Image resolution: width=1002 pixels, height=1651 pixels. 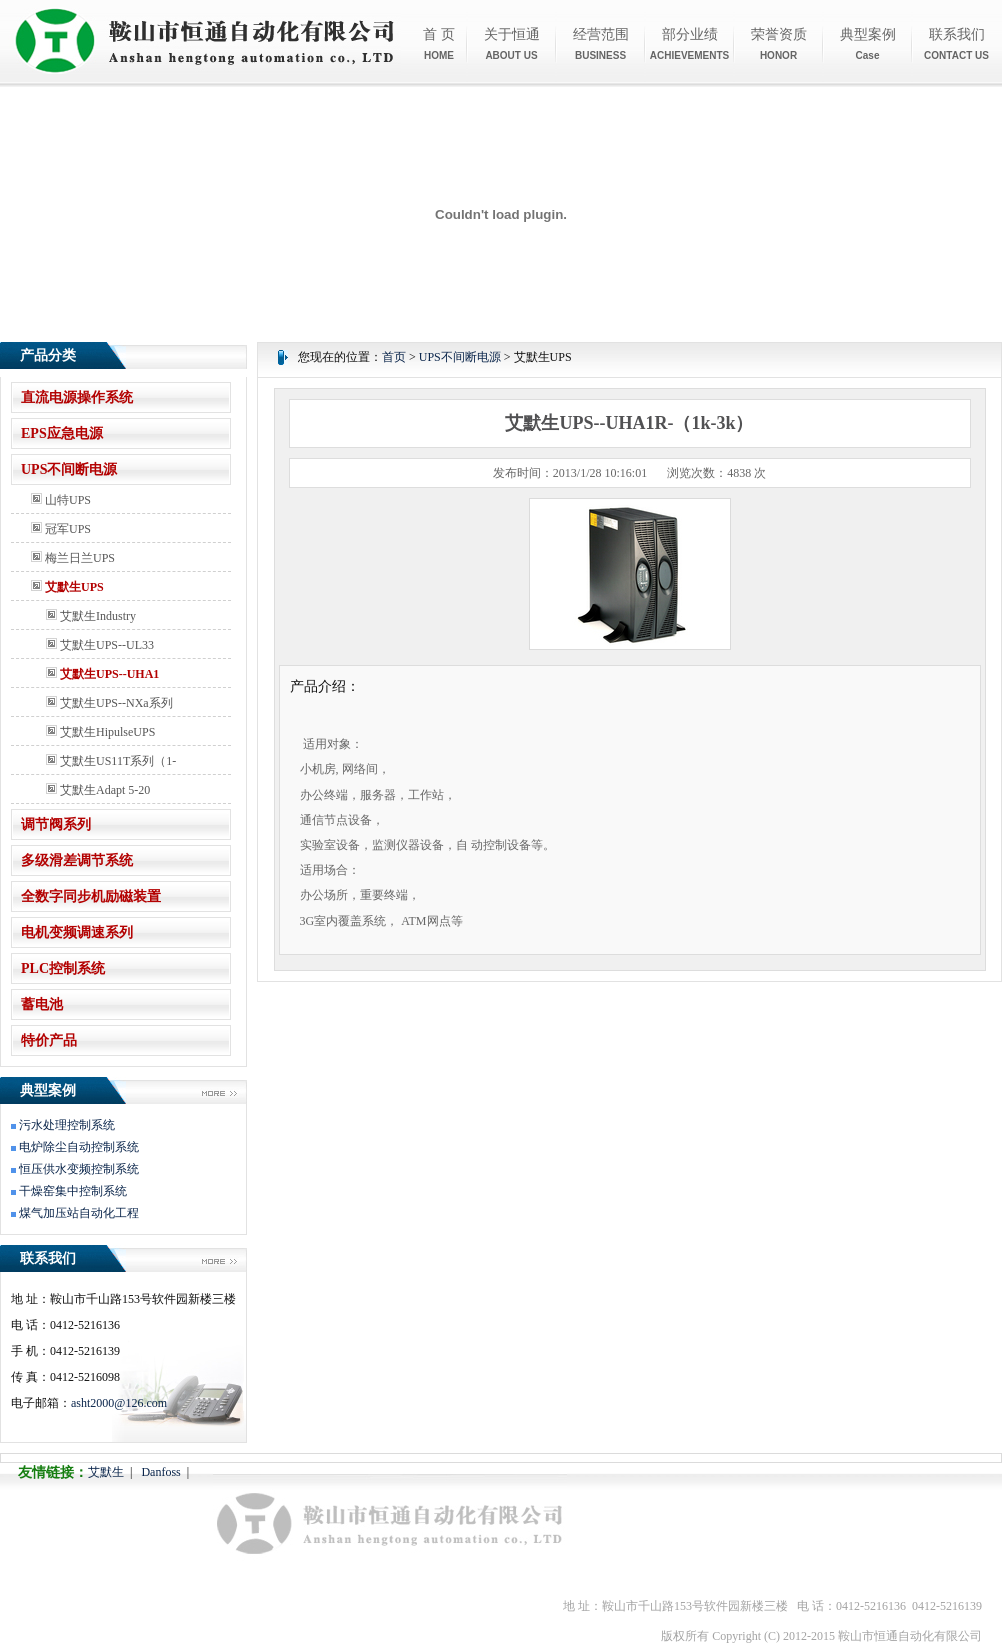 I want to click on asht2000@126.com, so click(x=119, y=1403).